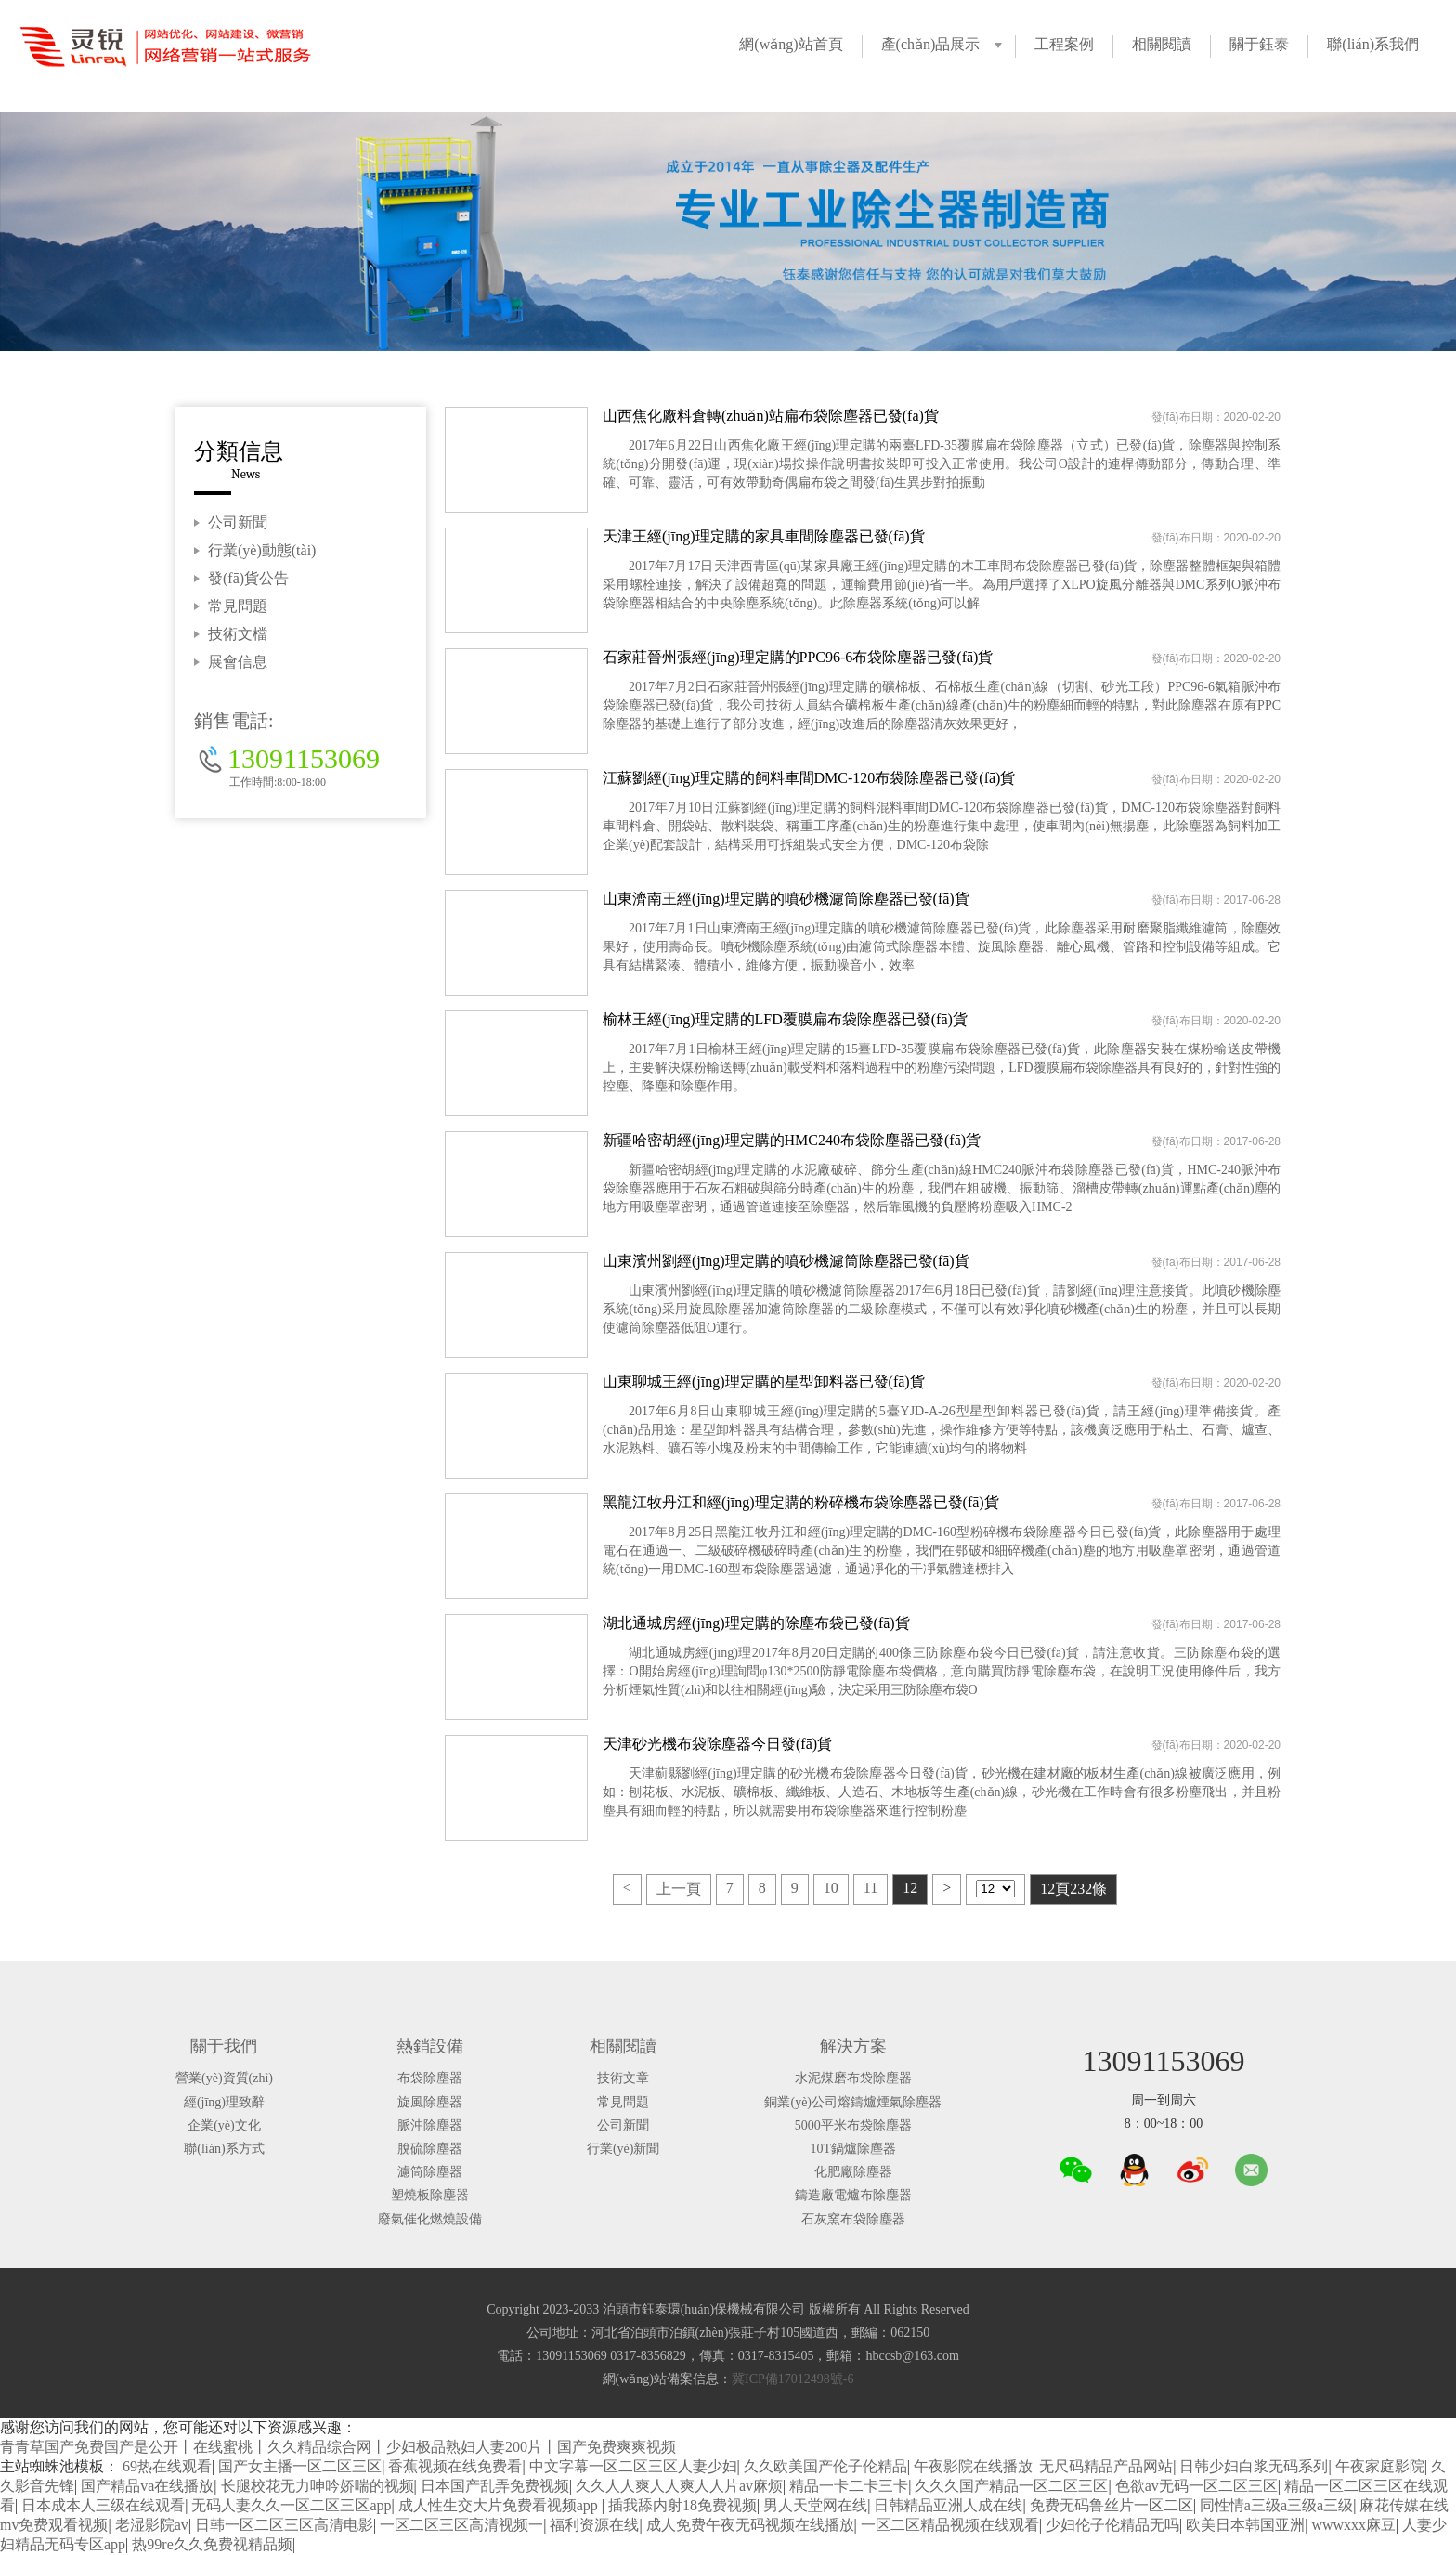  I want to click on 鑄造廠電爐布除塵器, so click(853, 2195).